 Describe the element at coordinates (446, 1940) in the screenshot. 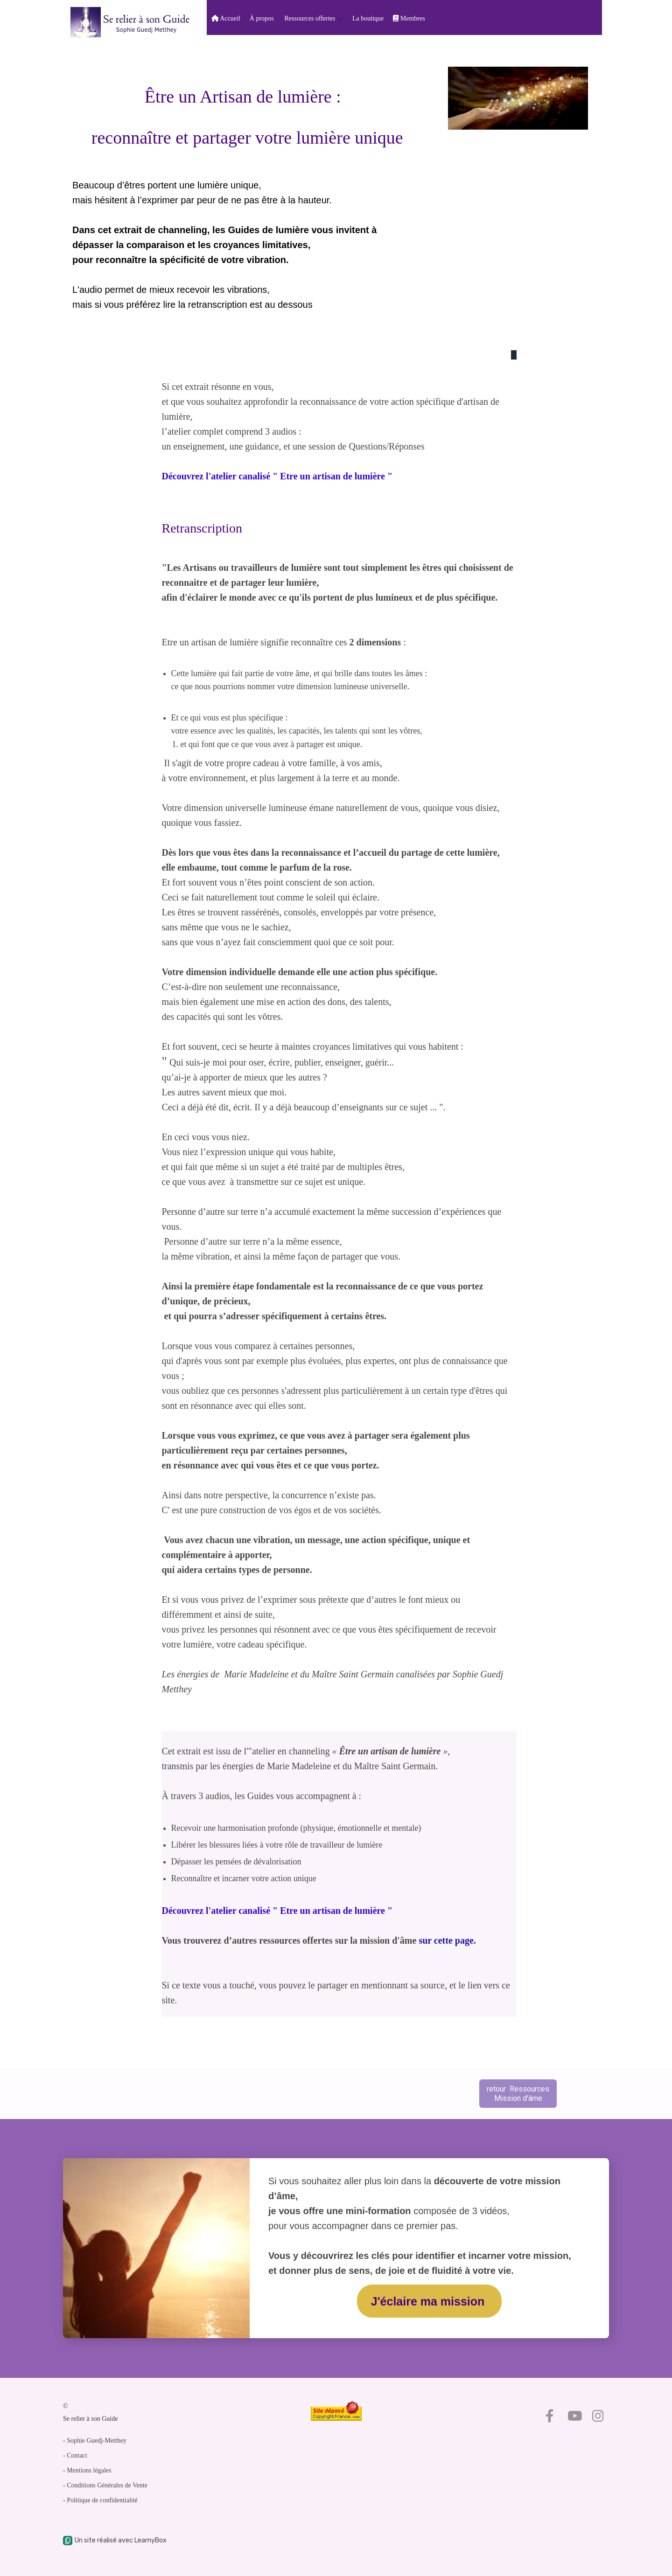

I see `sur cette page` at that location.